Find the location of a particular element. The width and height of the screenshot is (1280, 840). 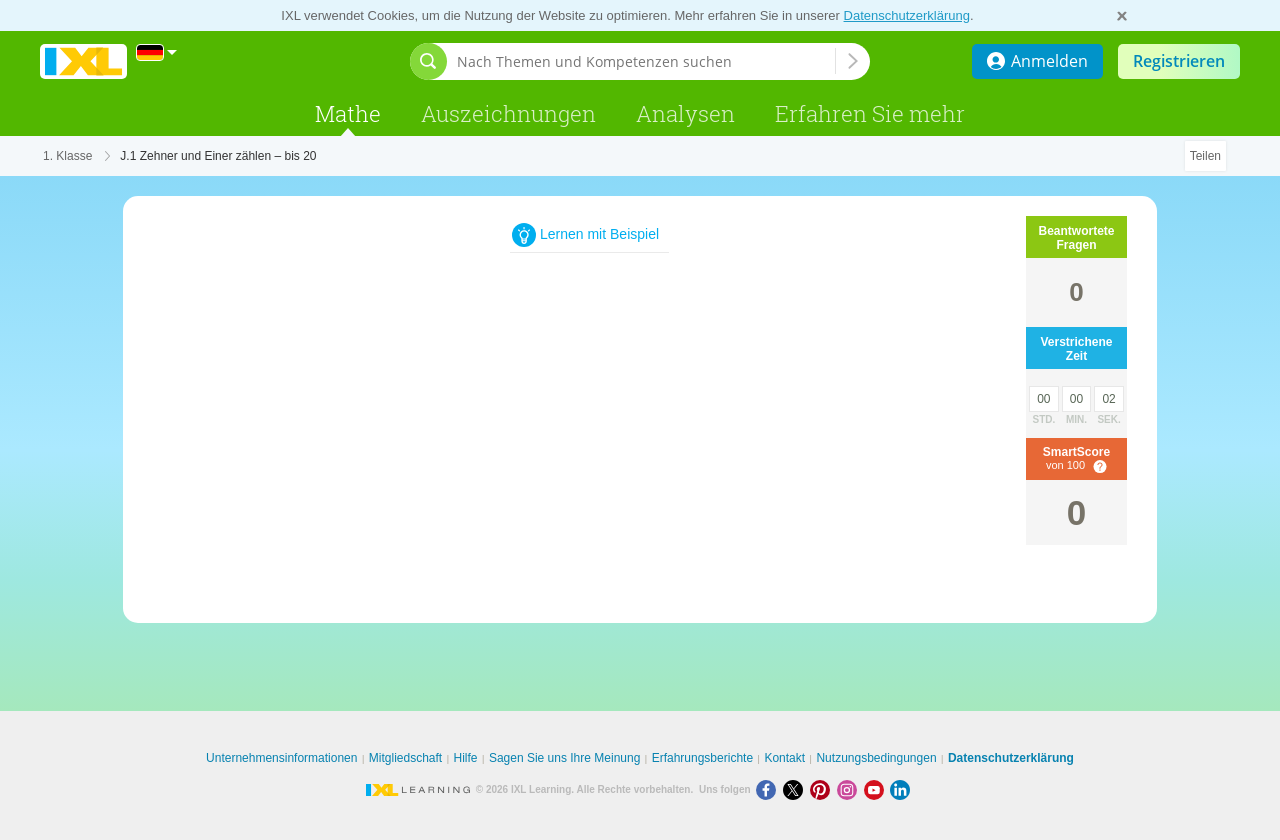

Analysen is located at coordinates (685, 113).